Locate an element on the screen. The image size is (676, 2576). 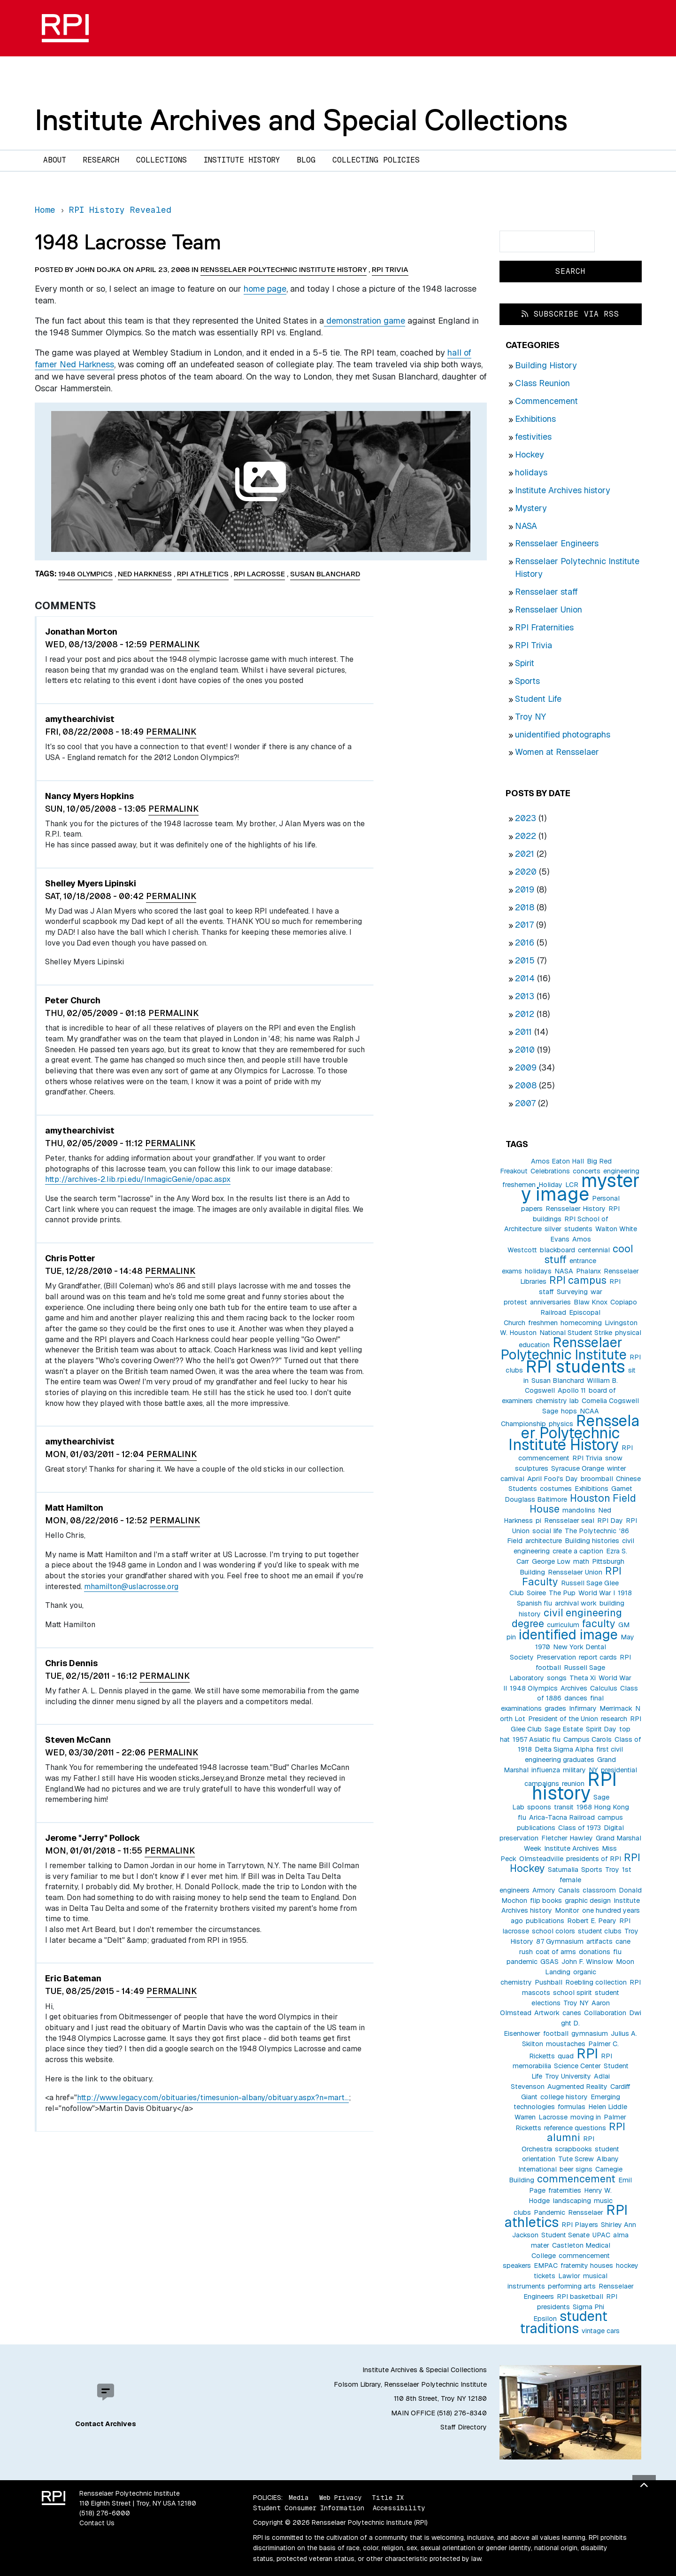
World War I is located at coordinates (596, 1593).